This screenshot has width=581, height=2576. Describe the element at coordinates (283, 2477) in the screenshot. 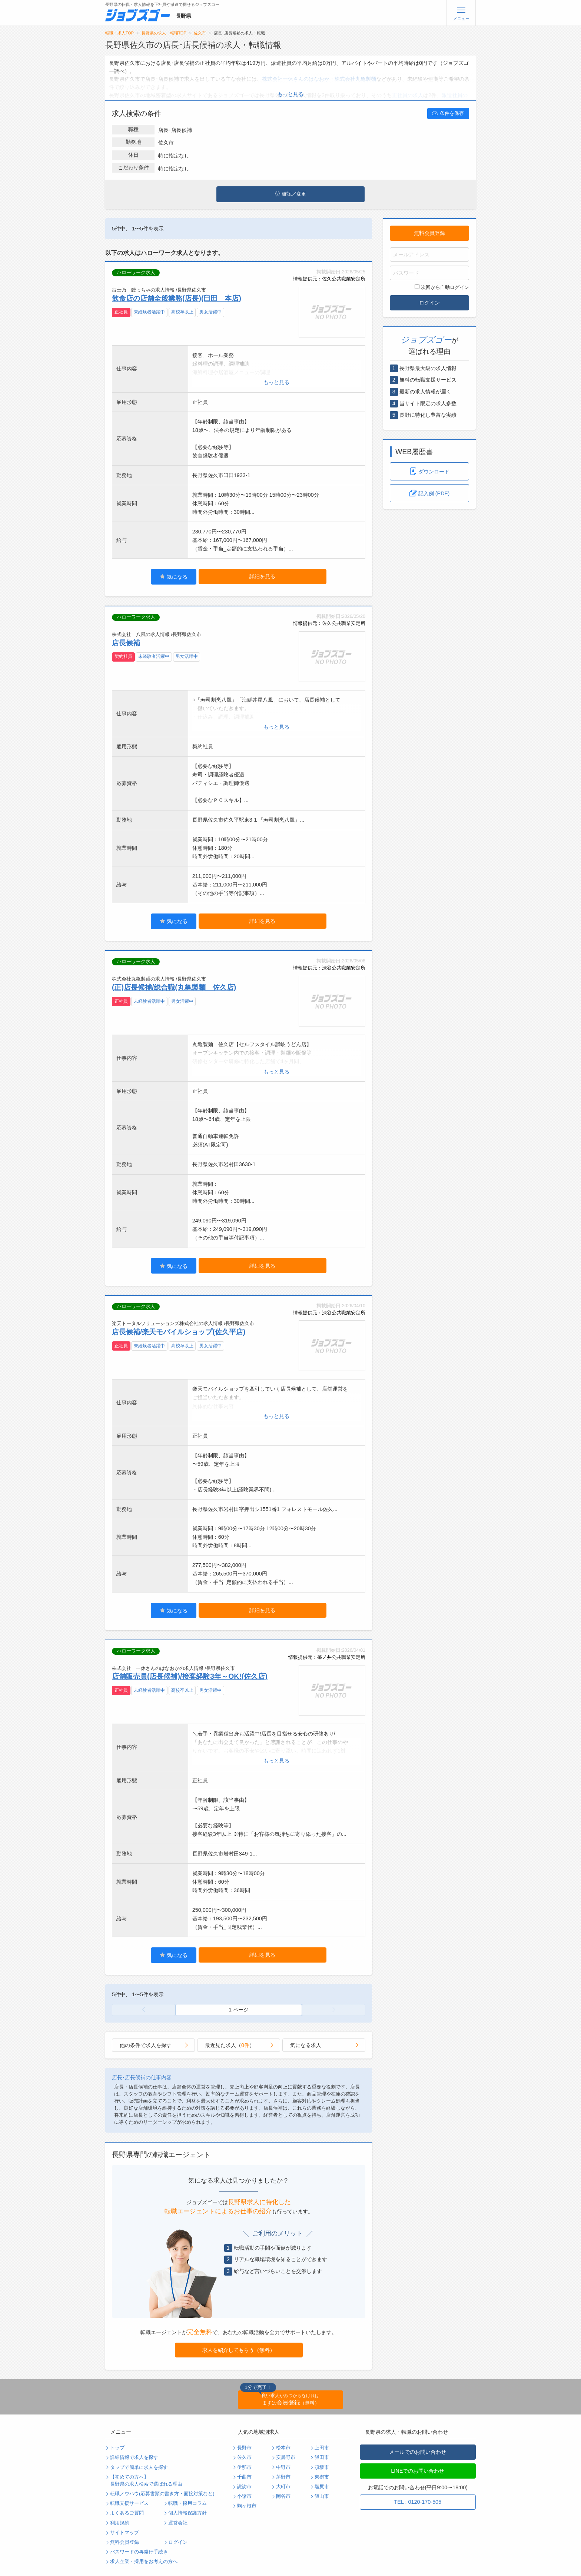

I see `茅野市` at that location.